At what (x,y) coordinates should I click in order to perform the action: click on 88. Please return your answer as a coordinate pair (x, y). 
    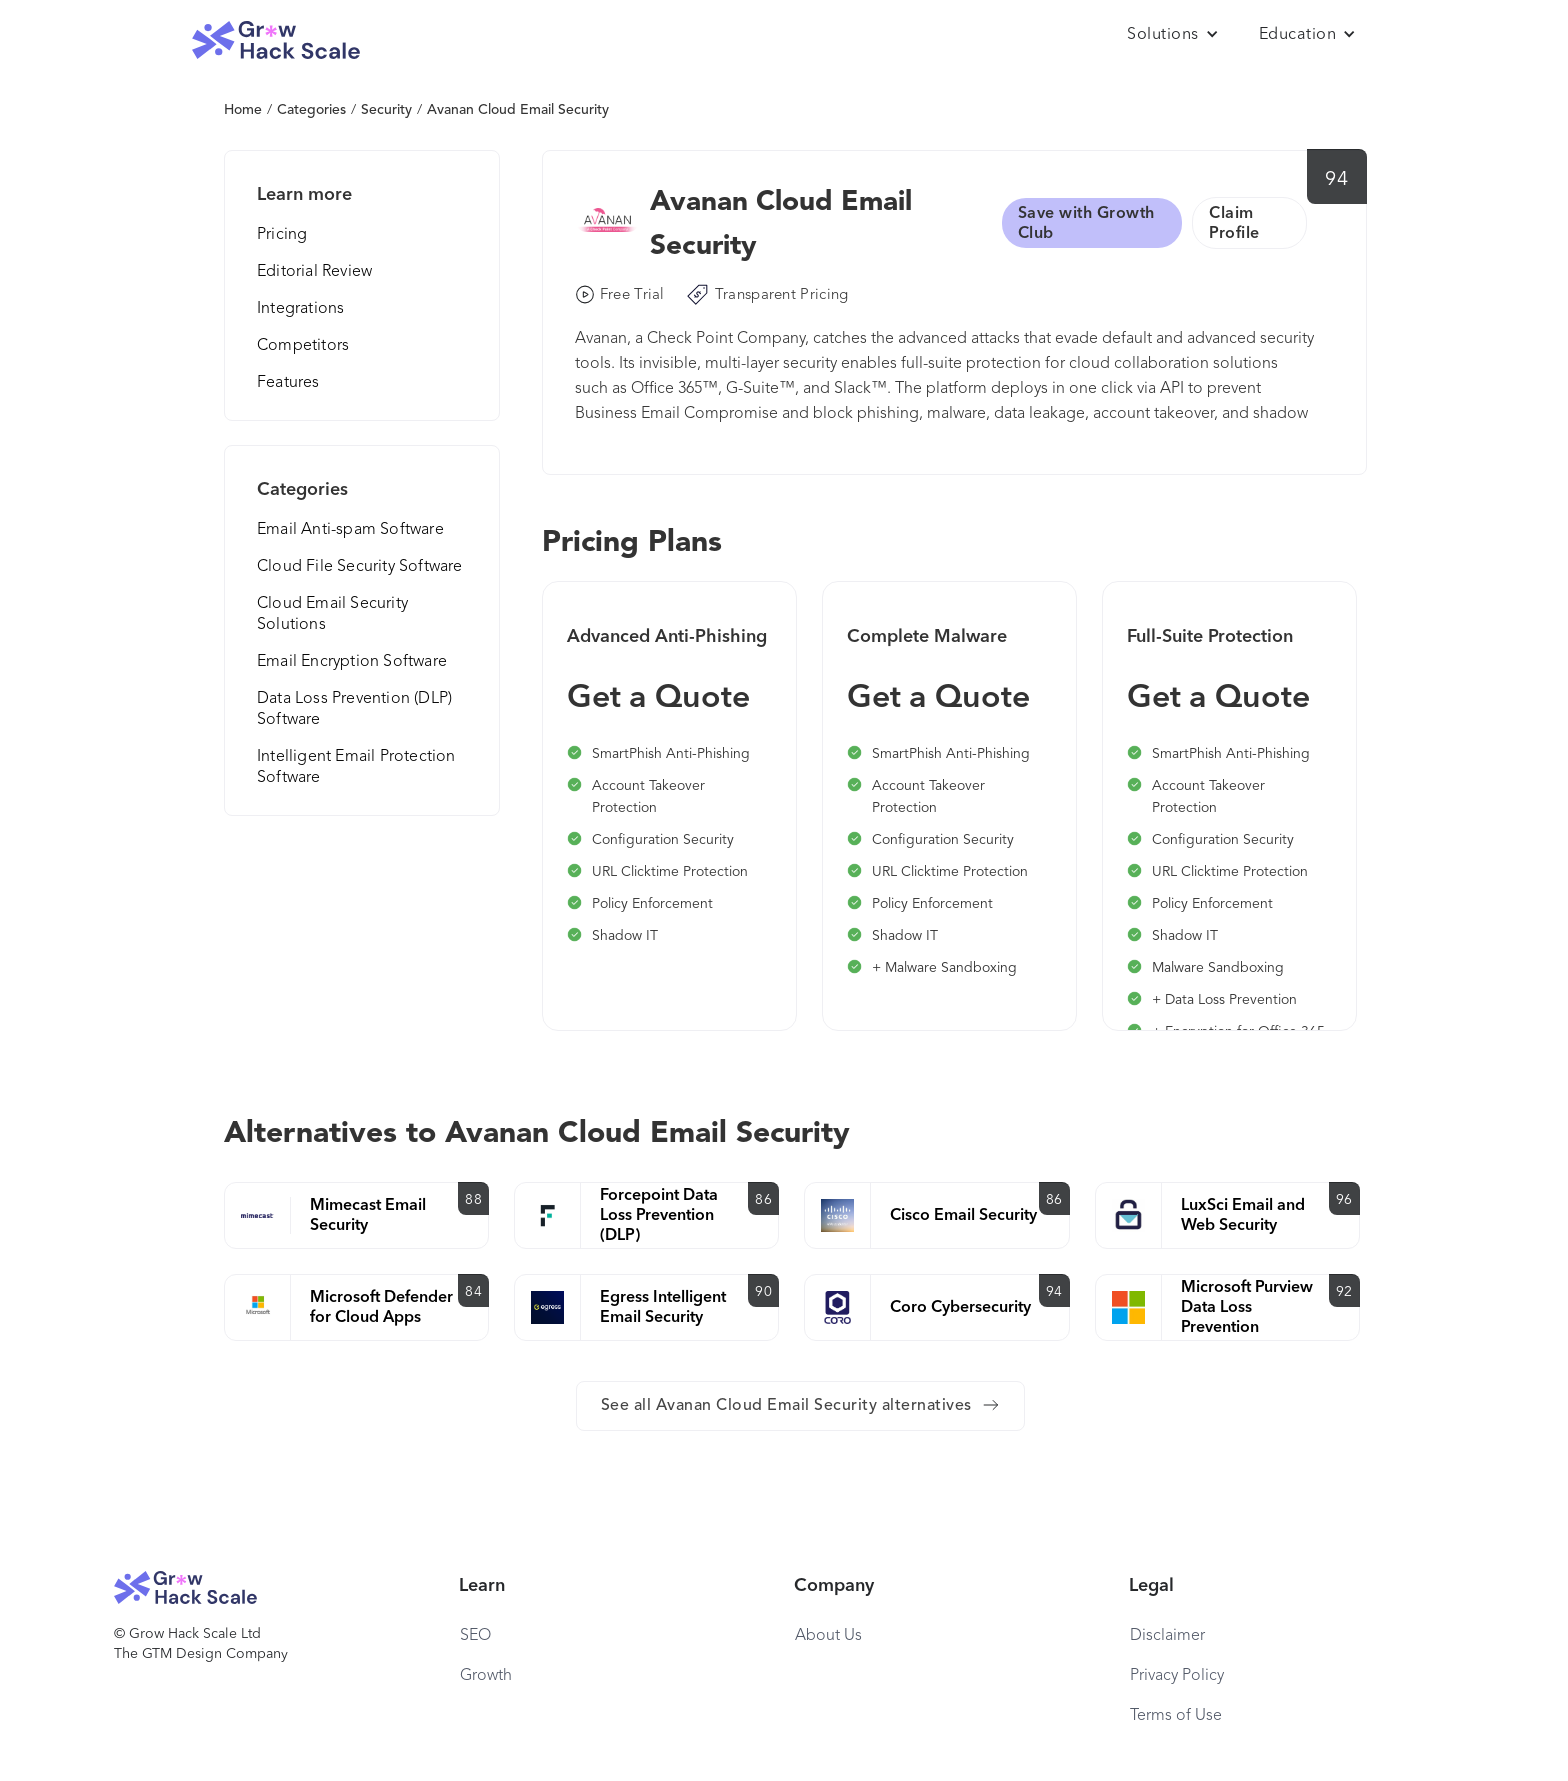
    Looking at the image, I should click on (473, 1200).